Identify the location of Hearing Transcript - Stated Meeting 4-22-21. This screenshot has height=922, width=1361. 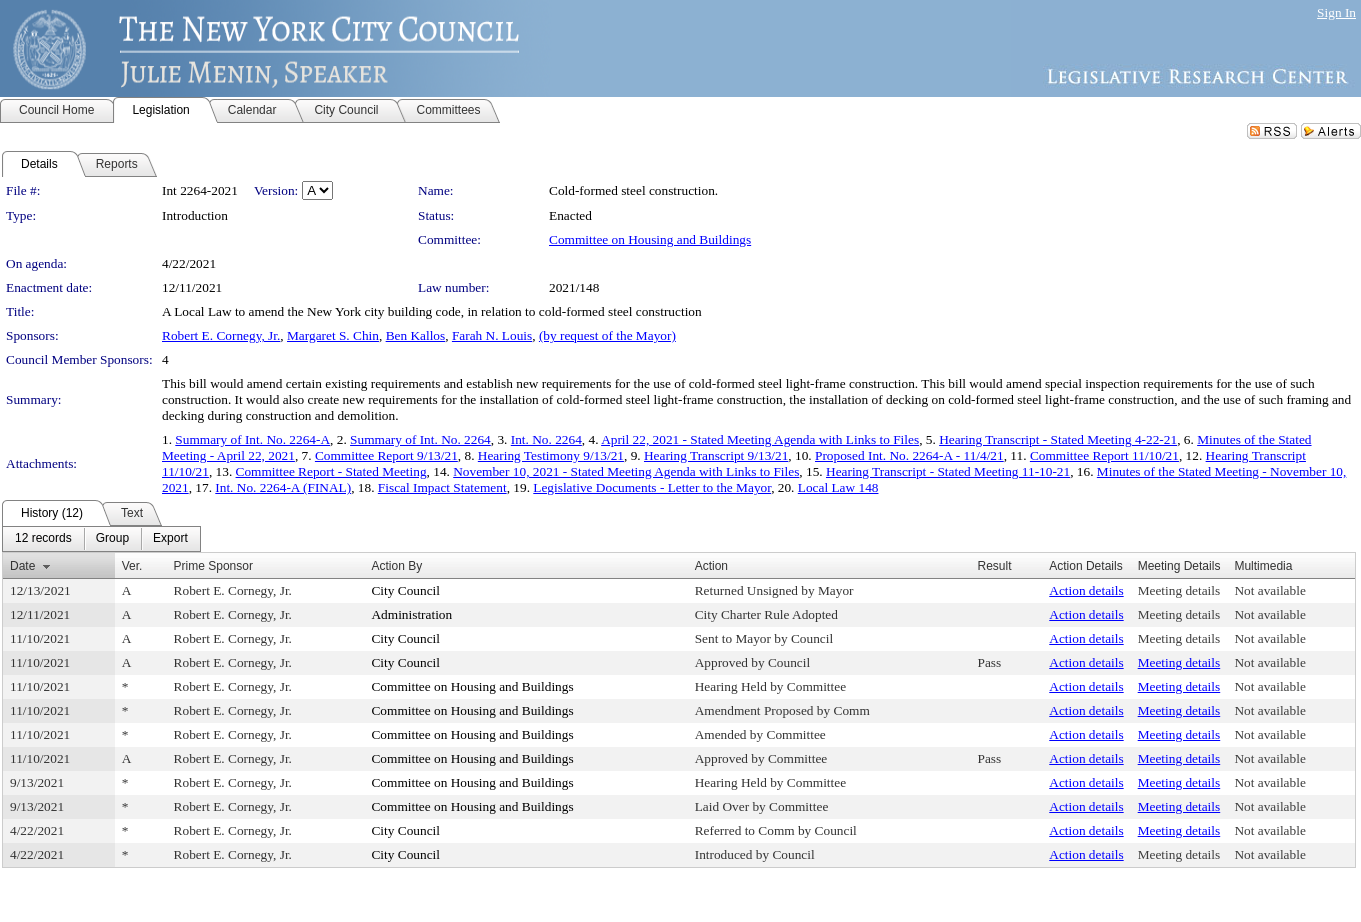
(1058, 439).